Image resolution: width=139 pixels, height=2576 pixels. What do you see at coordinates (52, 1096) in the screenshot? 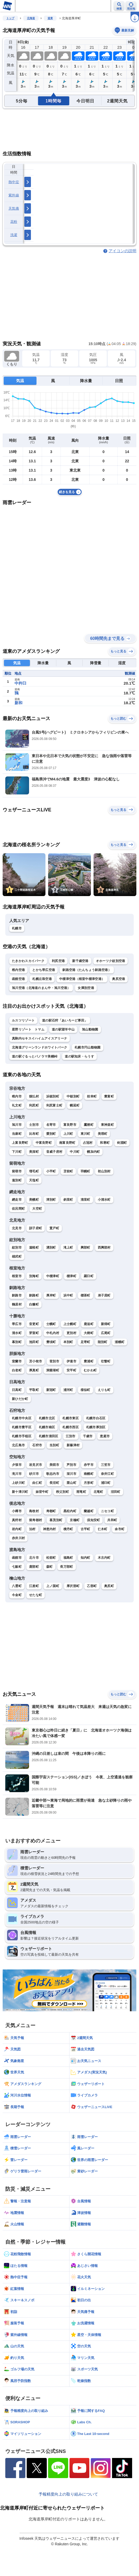
I see `浜頓別町` at bounding box center [52, 1096].